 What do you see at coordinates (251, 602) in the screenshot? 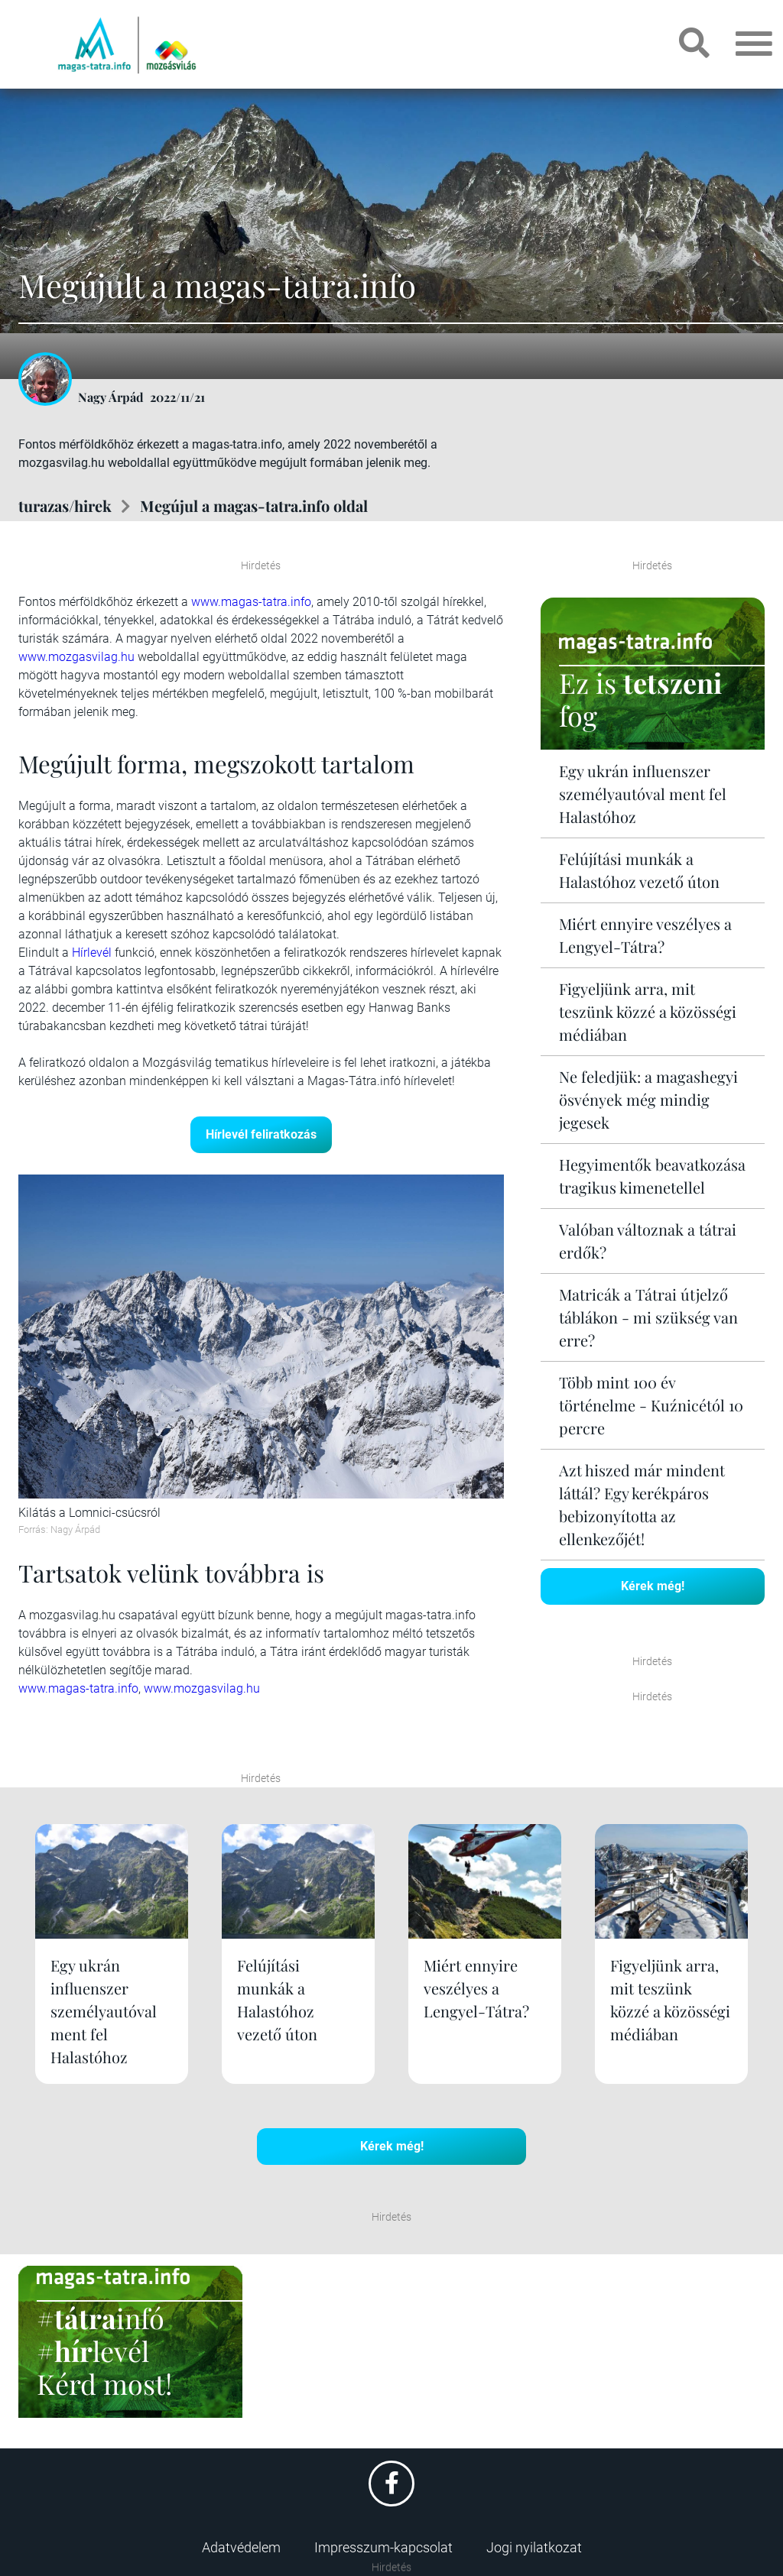
I see `www.magas-tatra.info` at bounding box center [251, 602].